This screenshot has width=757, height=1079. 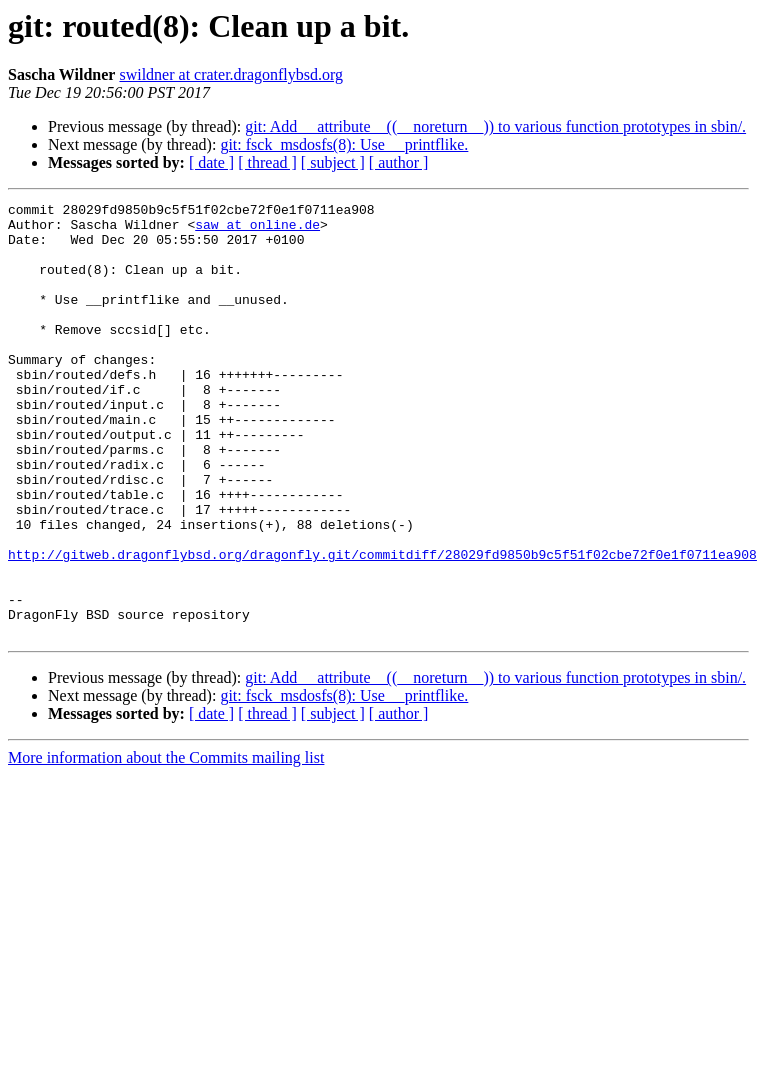 What do you see at coordinates (333, 162) in the screenshot?
I see `[ subject ]` at bounding box center [333, 162].